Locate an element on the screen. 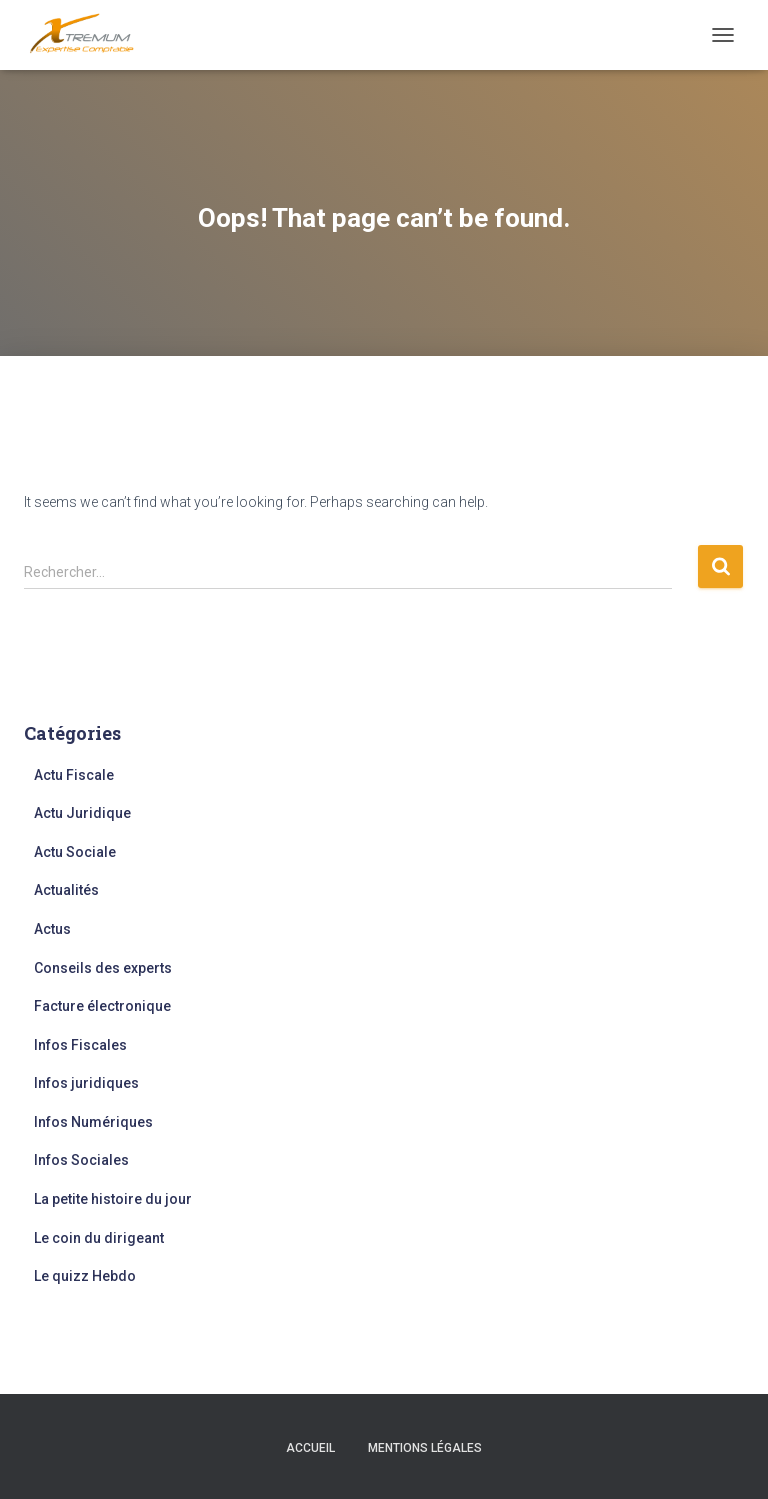 The image size is (768, 1499). Facture électronique is located at coordinates (102, 1006).